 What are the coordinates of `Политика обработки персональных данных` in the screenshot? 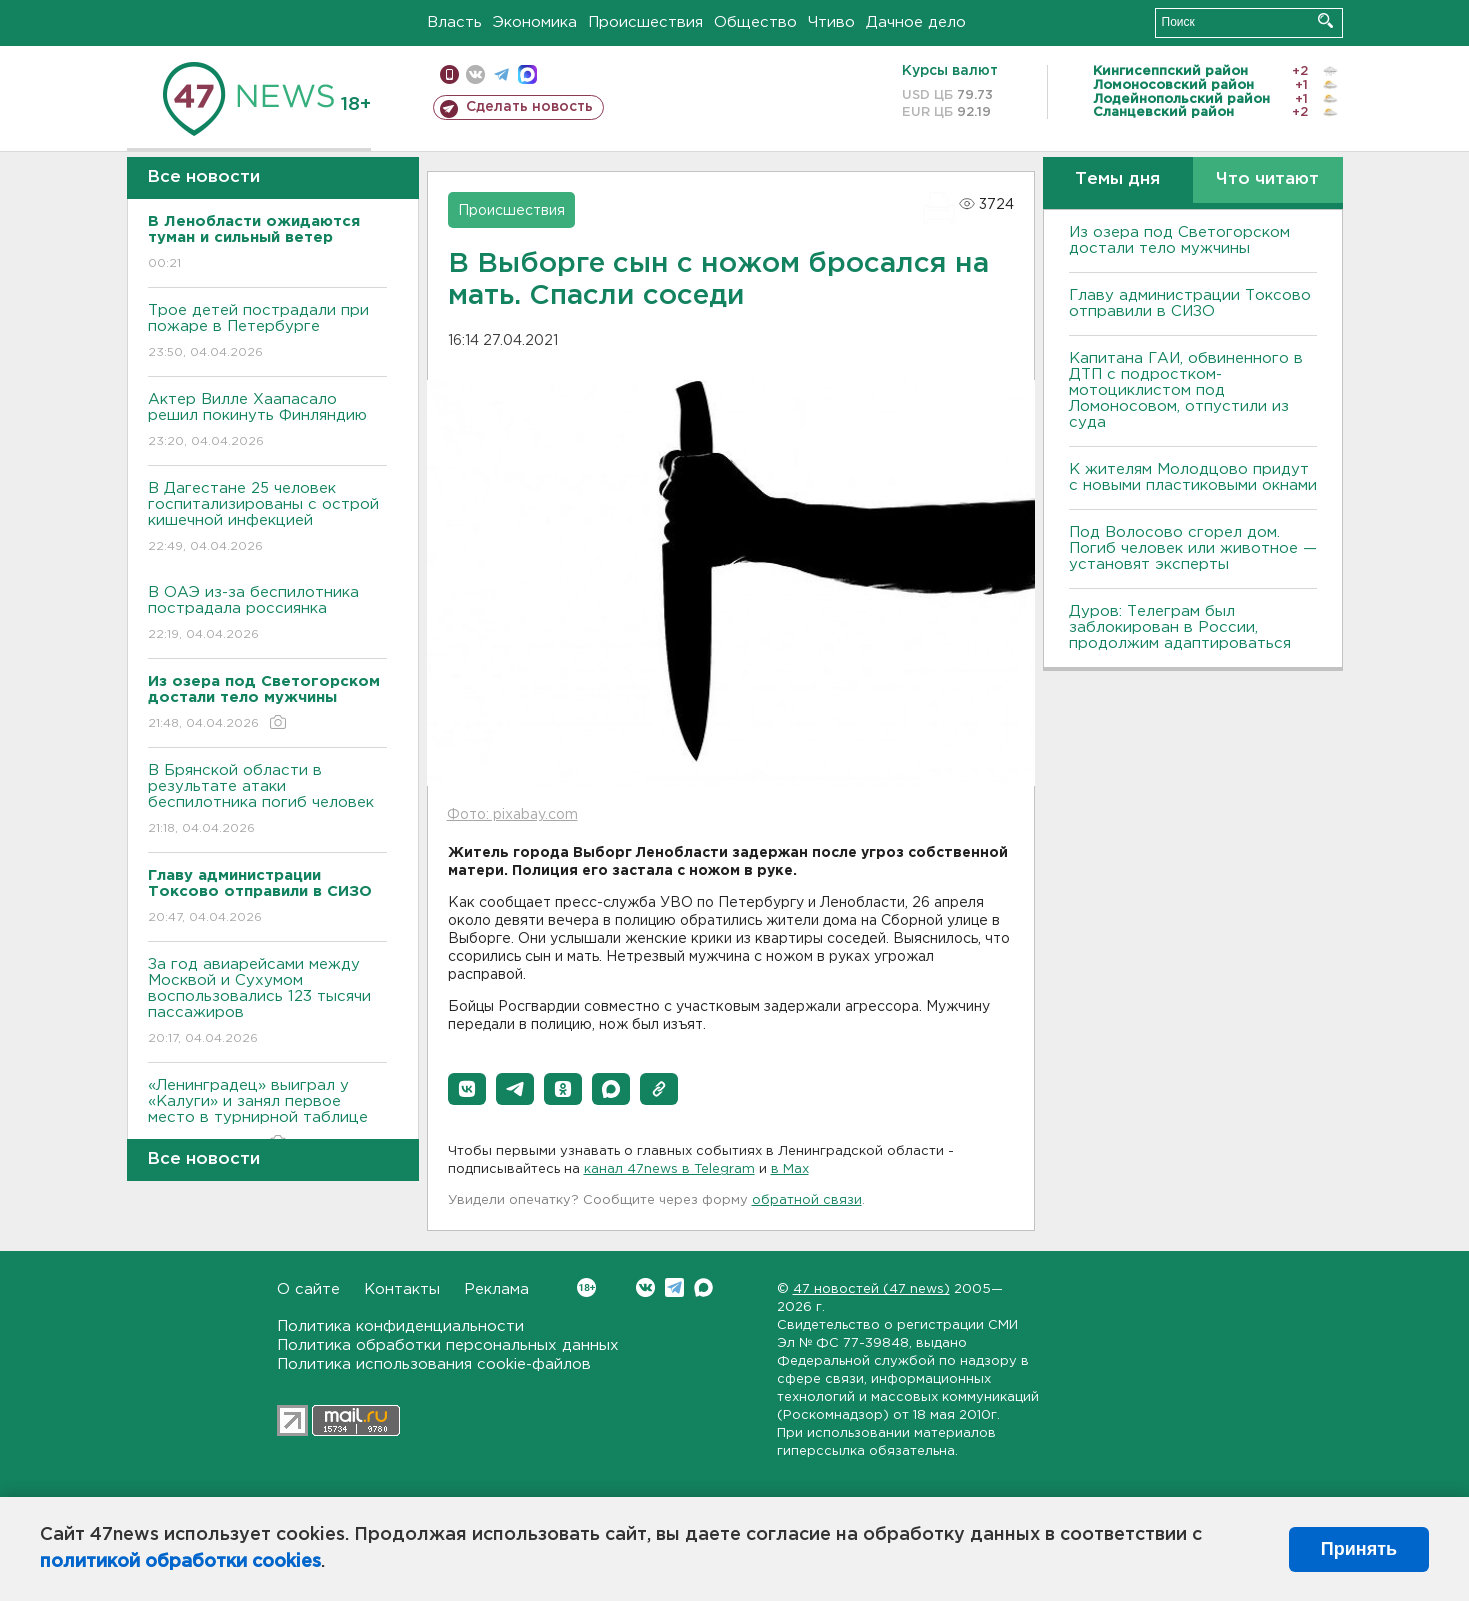 It's located at (448, 1345).